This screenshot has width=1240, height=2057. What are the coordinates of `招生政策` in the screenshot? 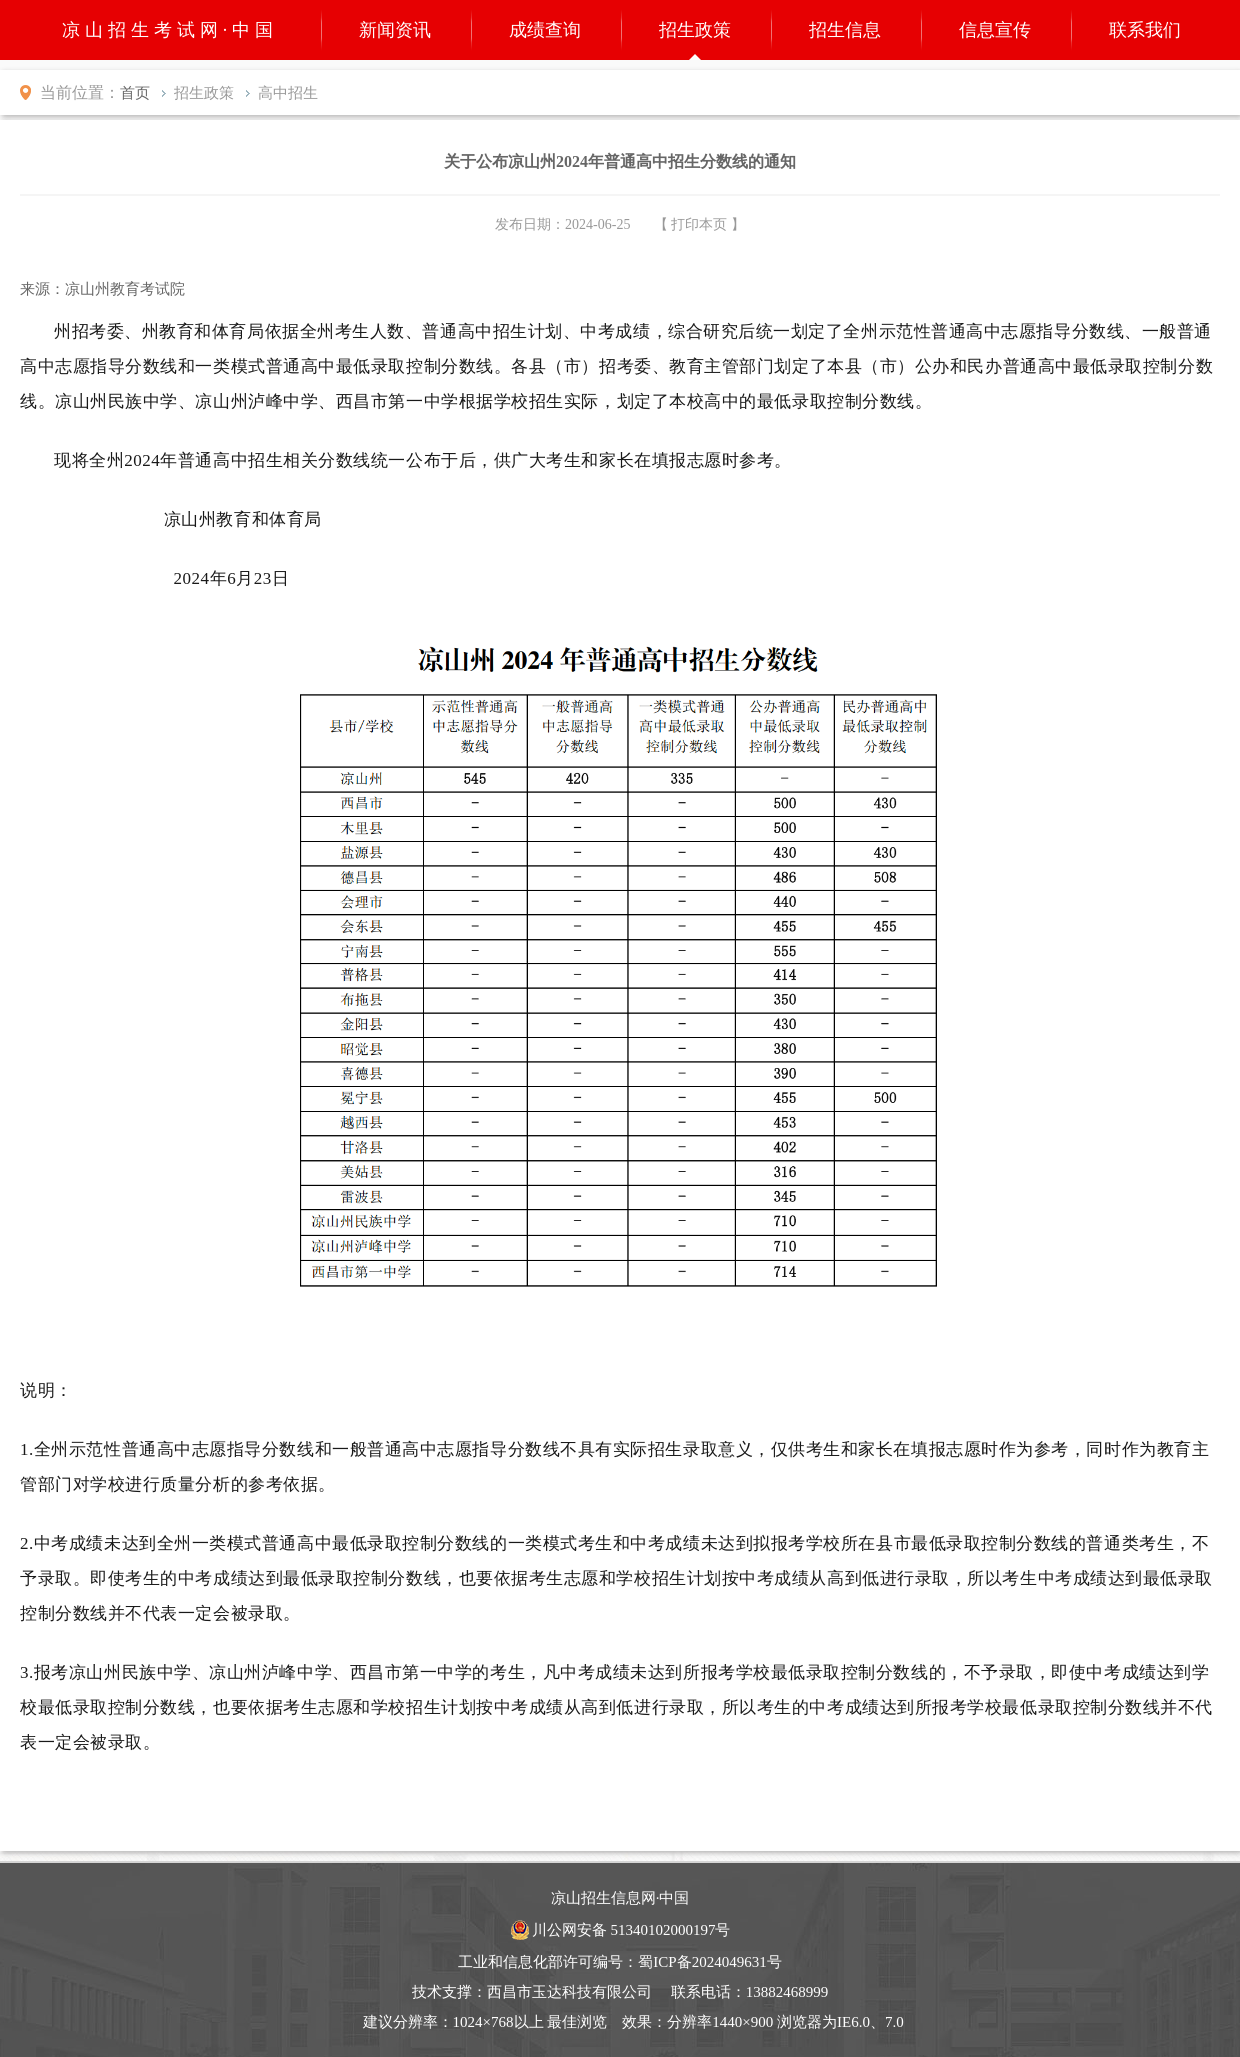 It's located at (695, 30).